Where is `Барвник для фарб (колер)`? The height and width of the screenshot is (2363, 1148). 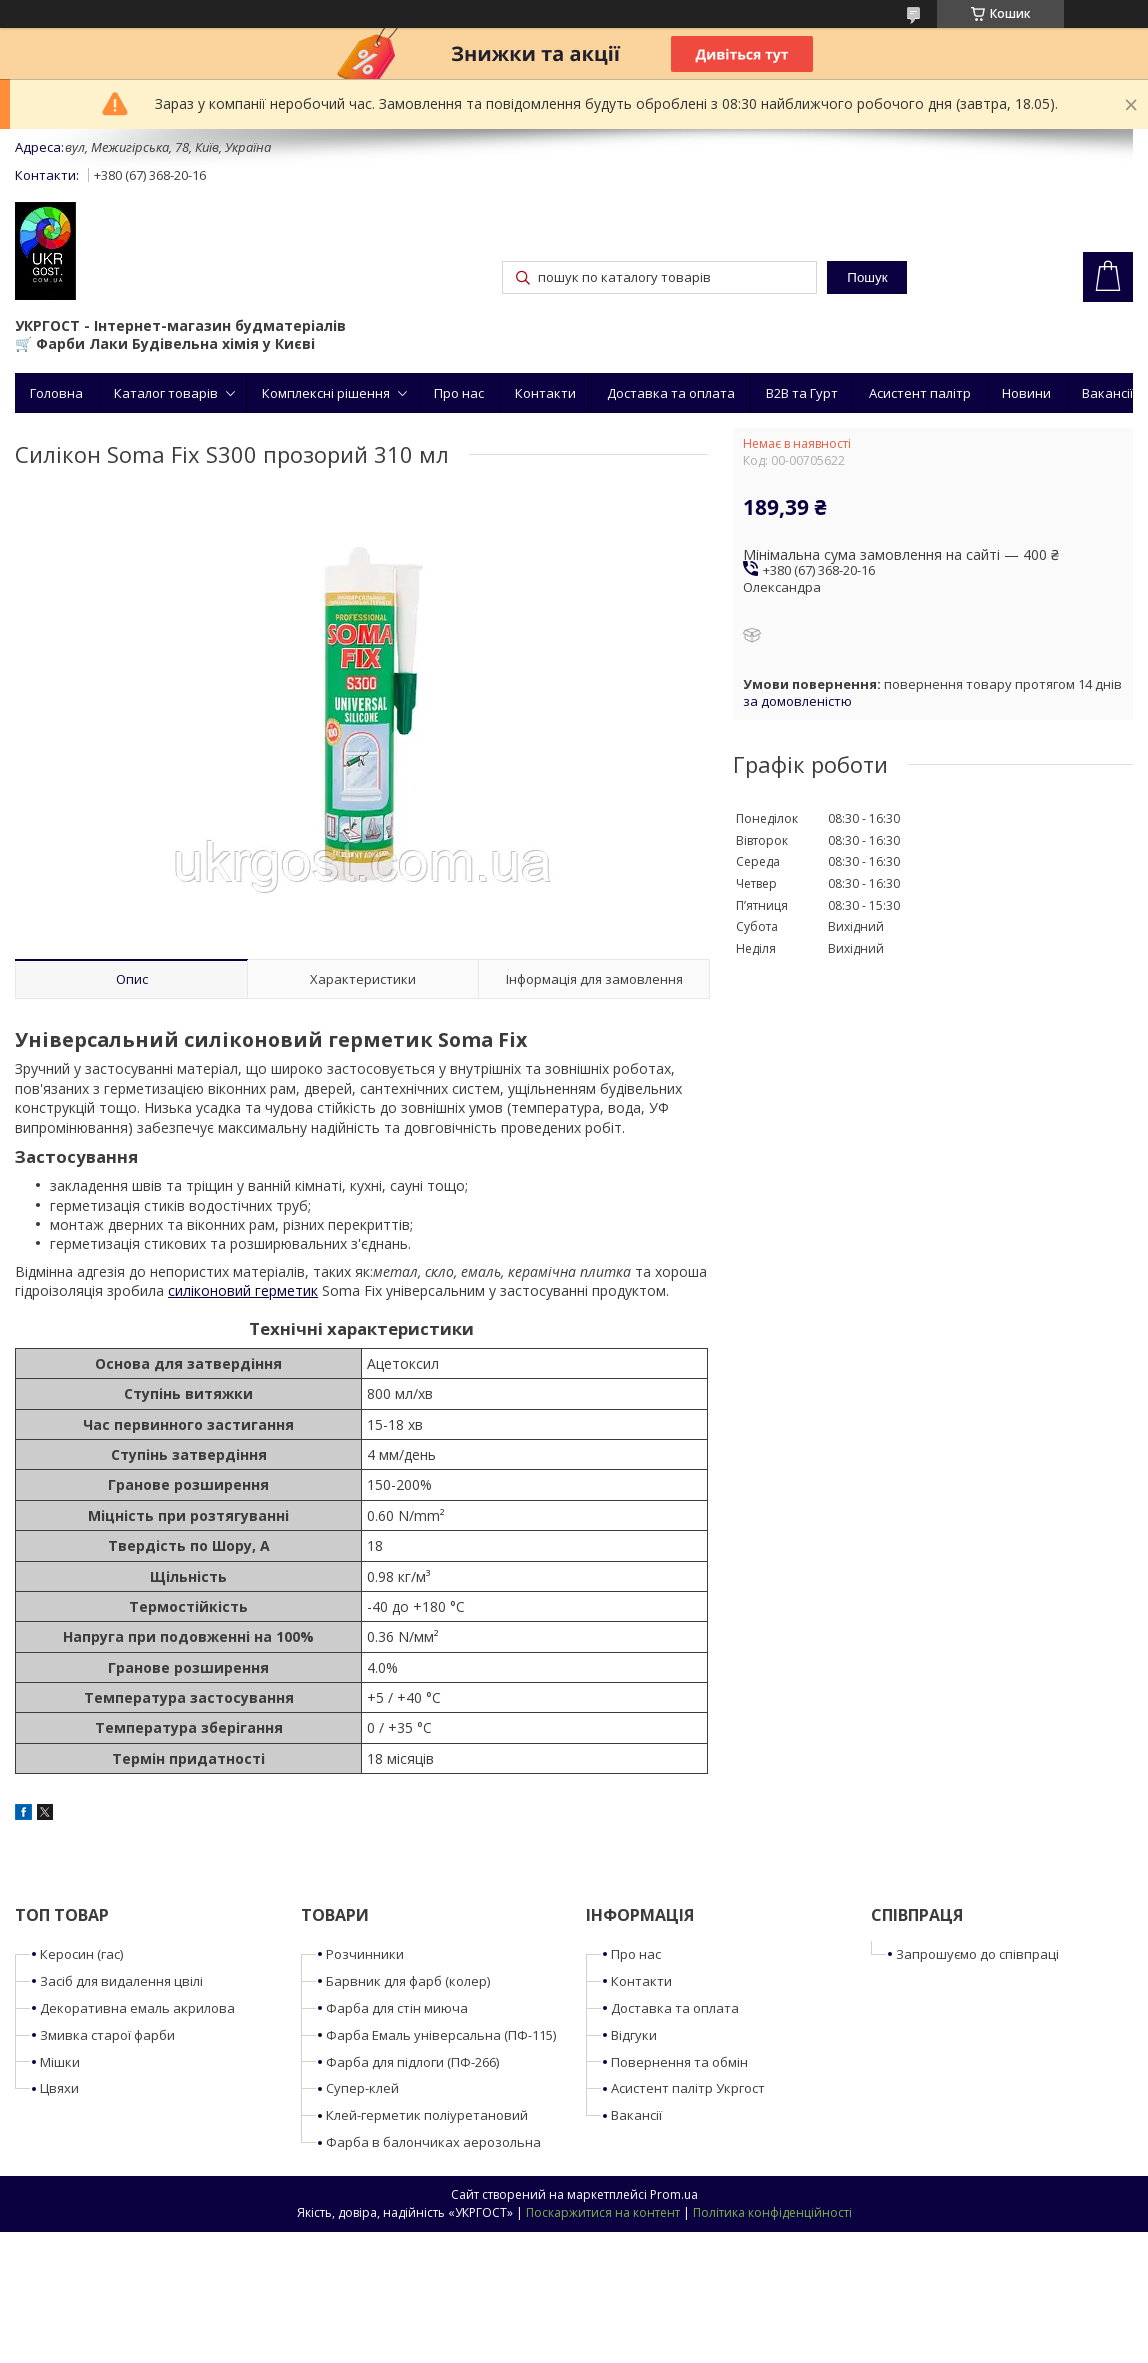
Барвник для фарб (колер) is located at coordinates (408, 1981).